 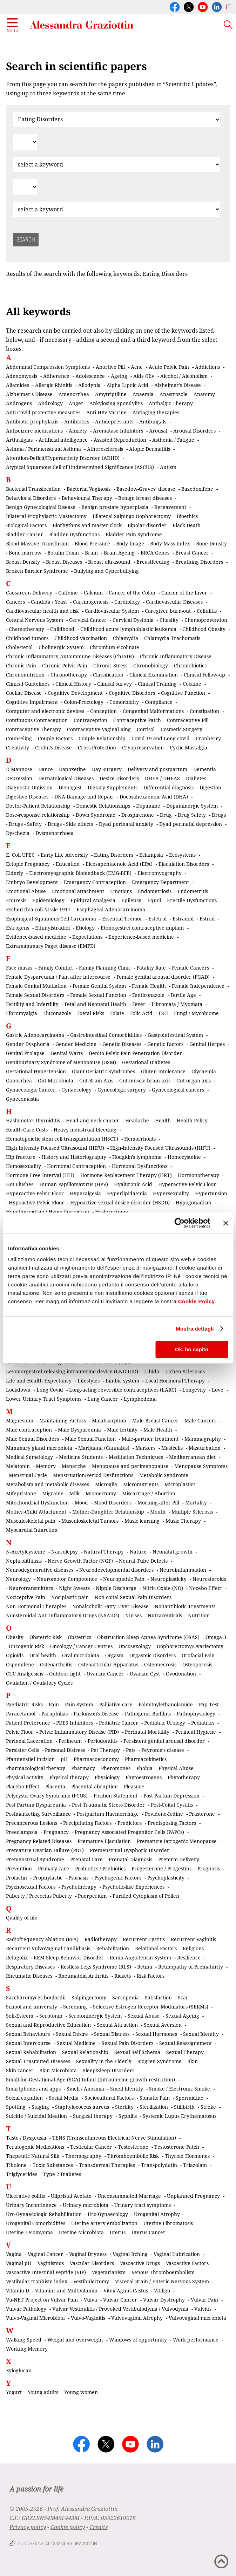 What do you see at coordinates (160, 882) in the screenshot?
I see `Emergency Department` at bounding box center [160, 882].